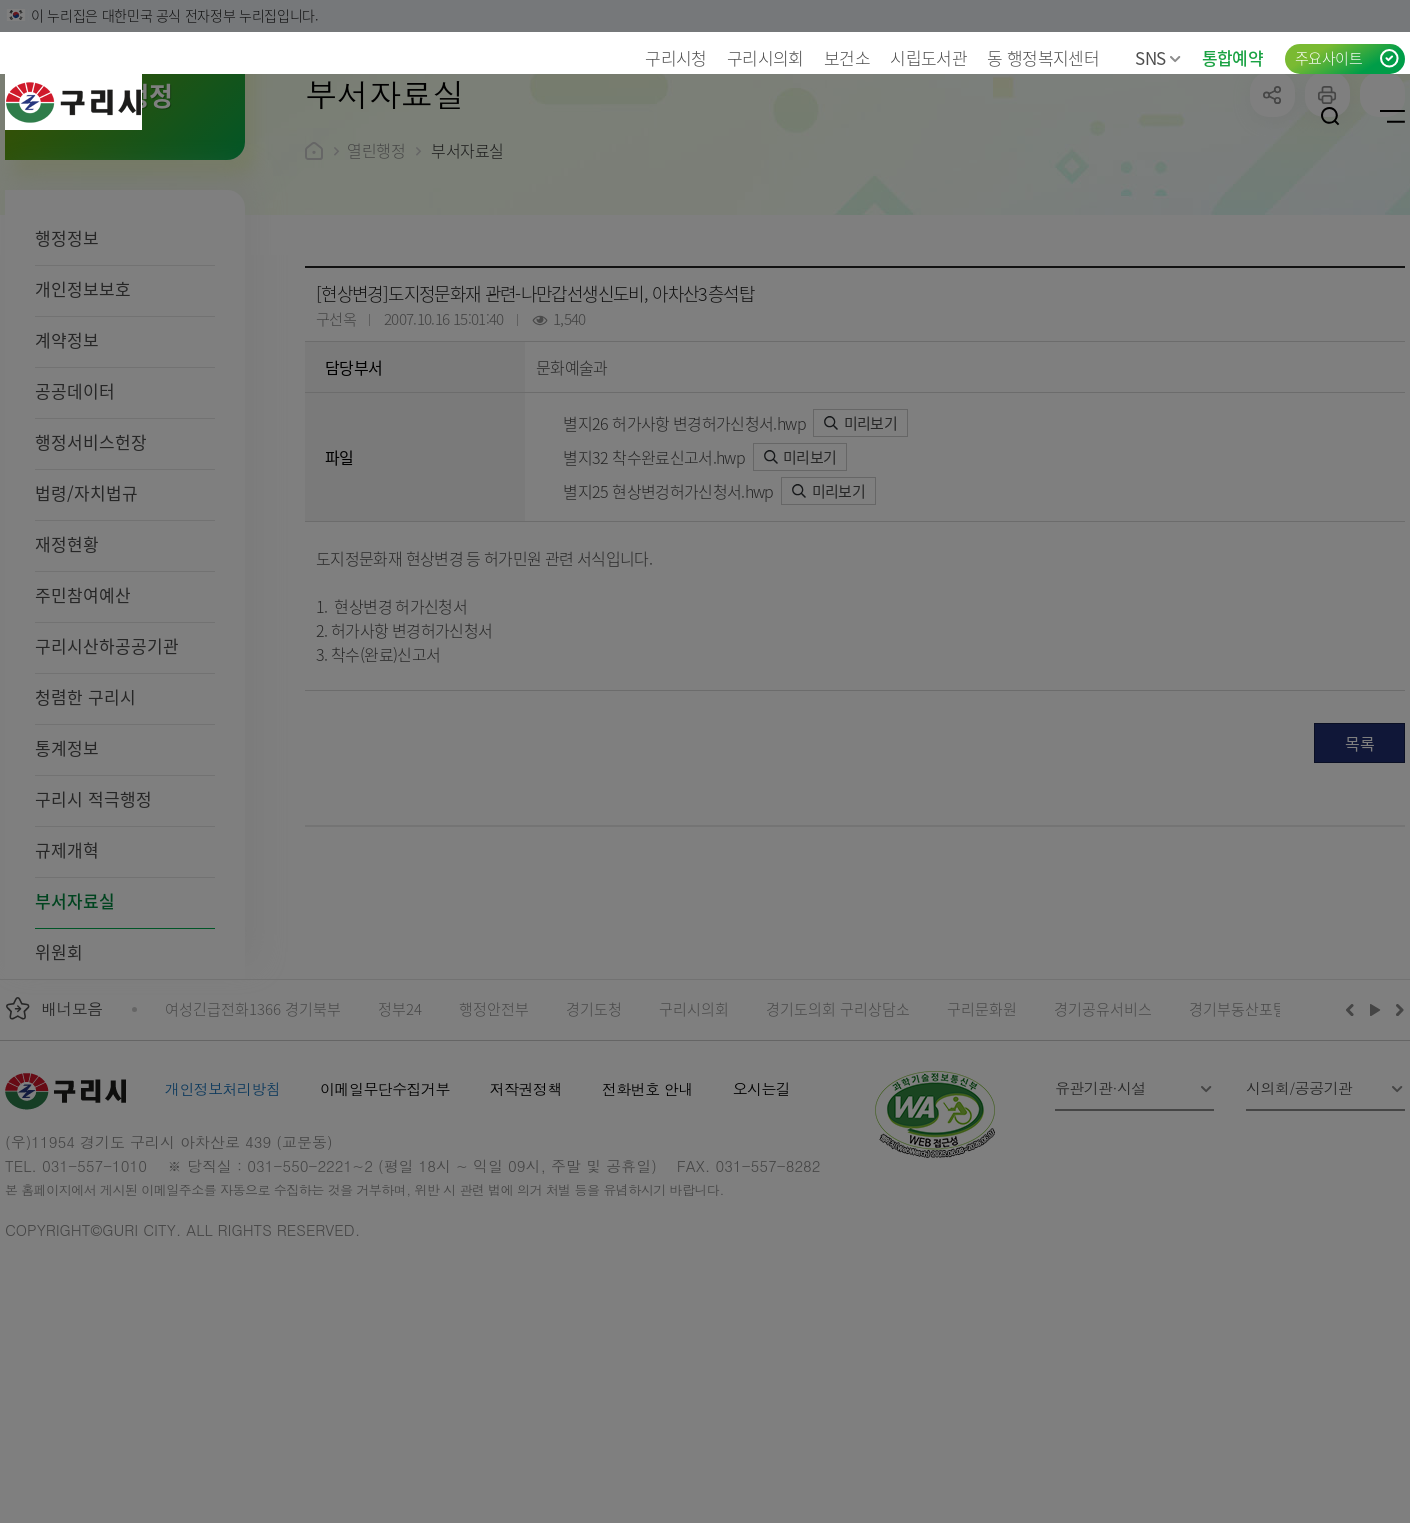  I want to click on 시립도서관, so click(928, 57).